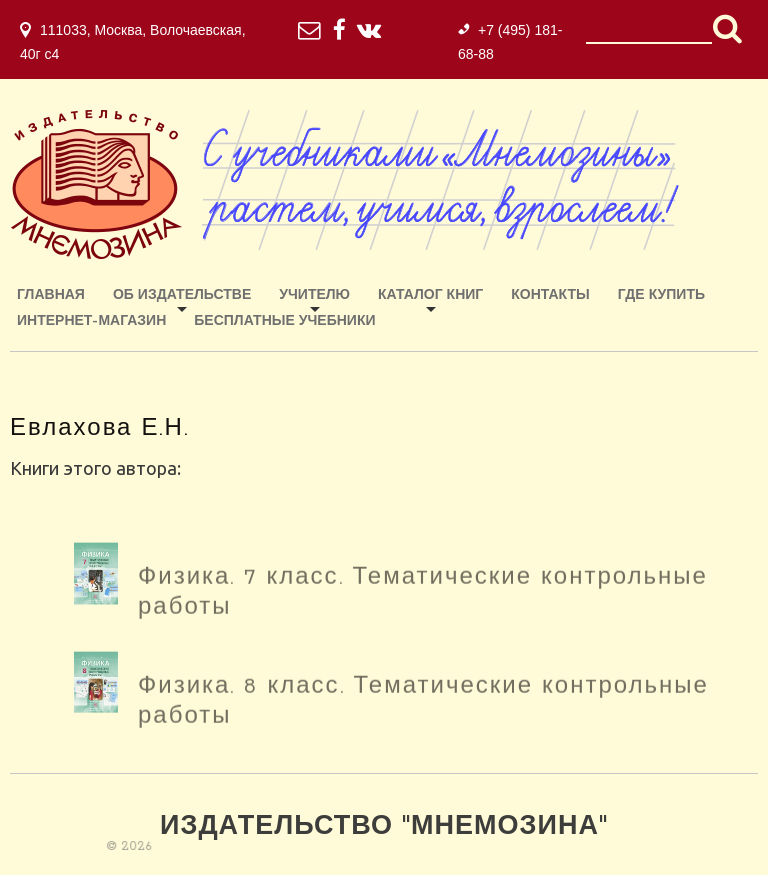 The image size is (768, 875). I want to click on Каталог книг, so click(430, 295).